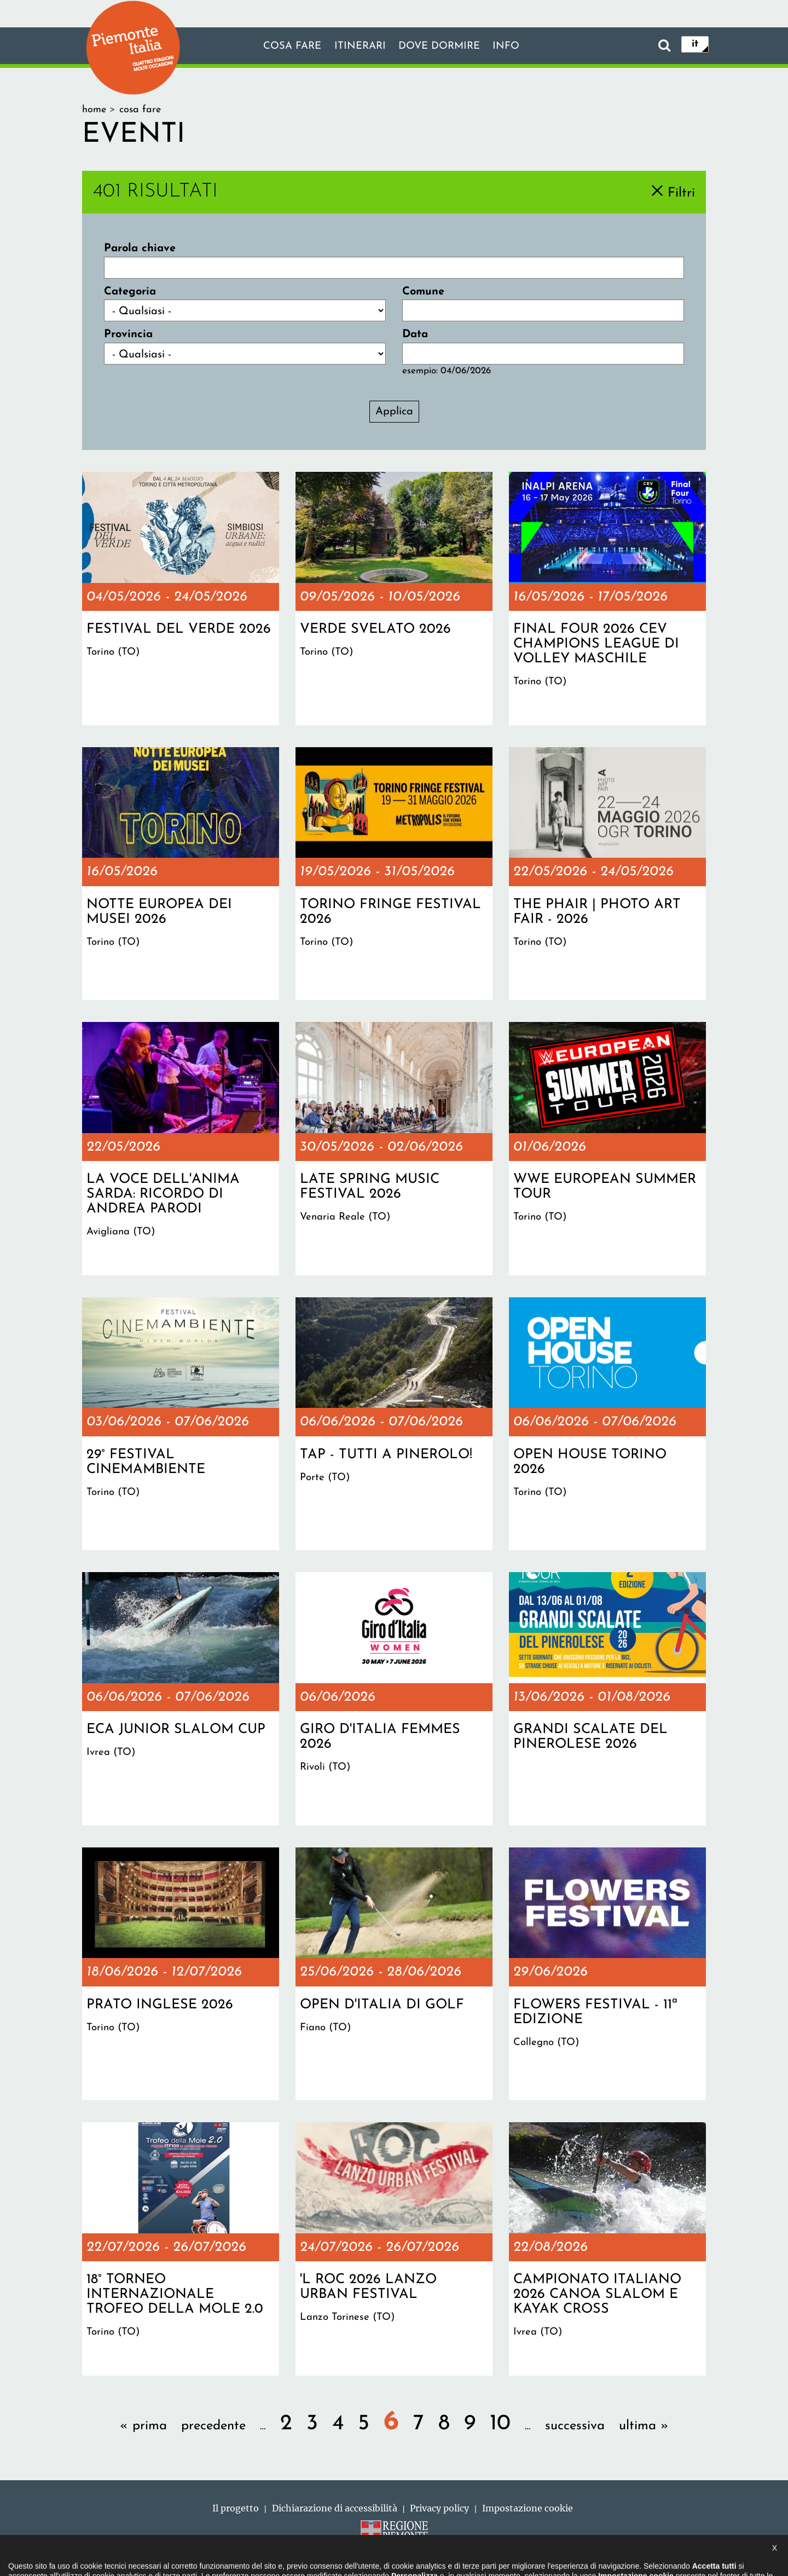 The image size is (788, 2576). I want to click on Impostazione cookie, so click(527, 2508).